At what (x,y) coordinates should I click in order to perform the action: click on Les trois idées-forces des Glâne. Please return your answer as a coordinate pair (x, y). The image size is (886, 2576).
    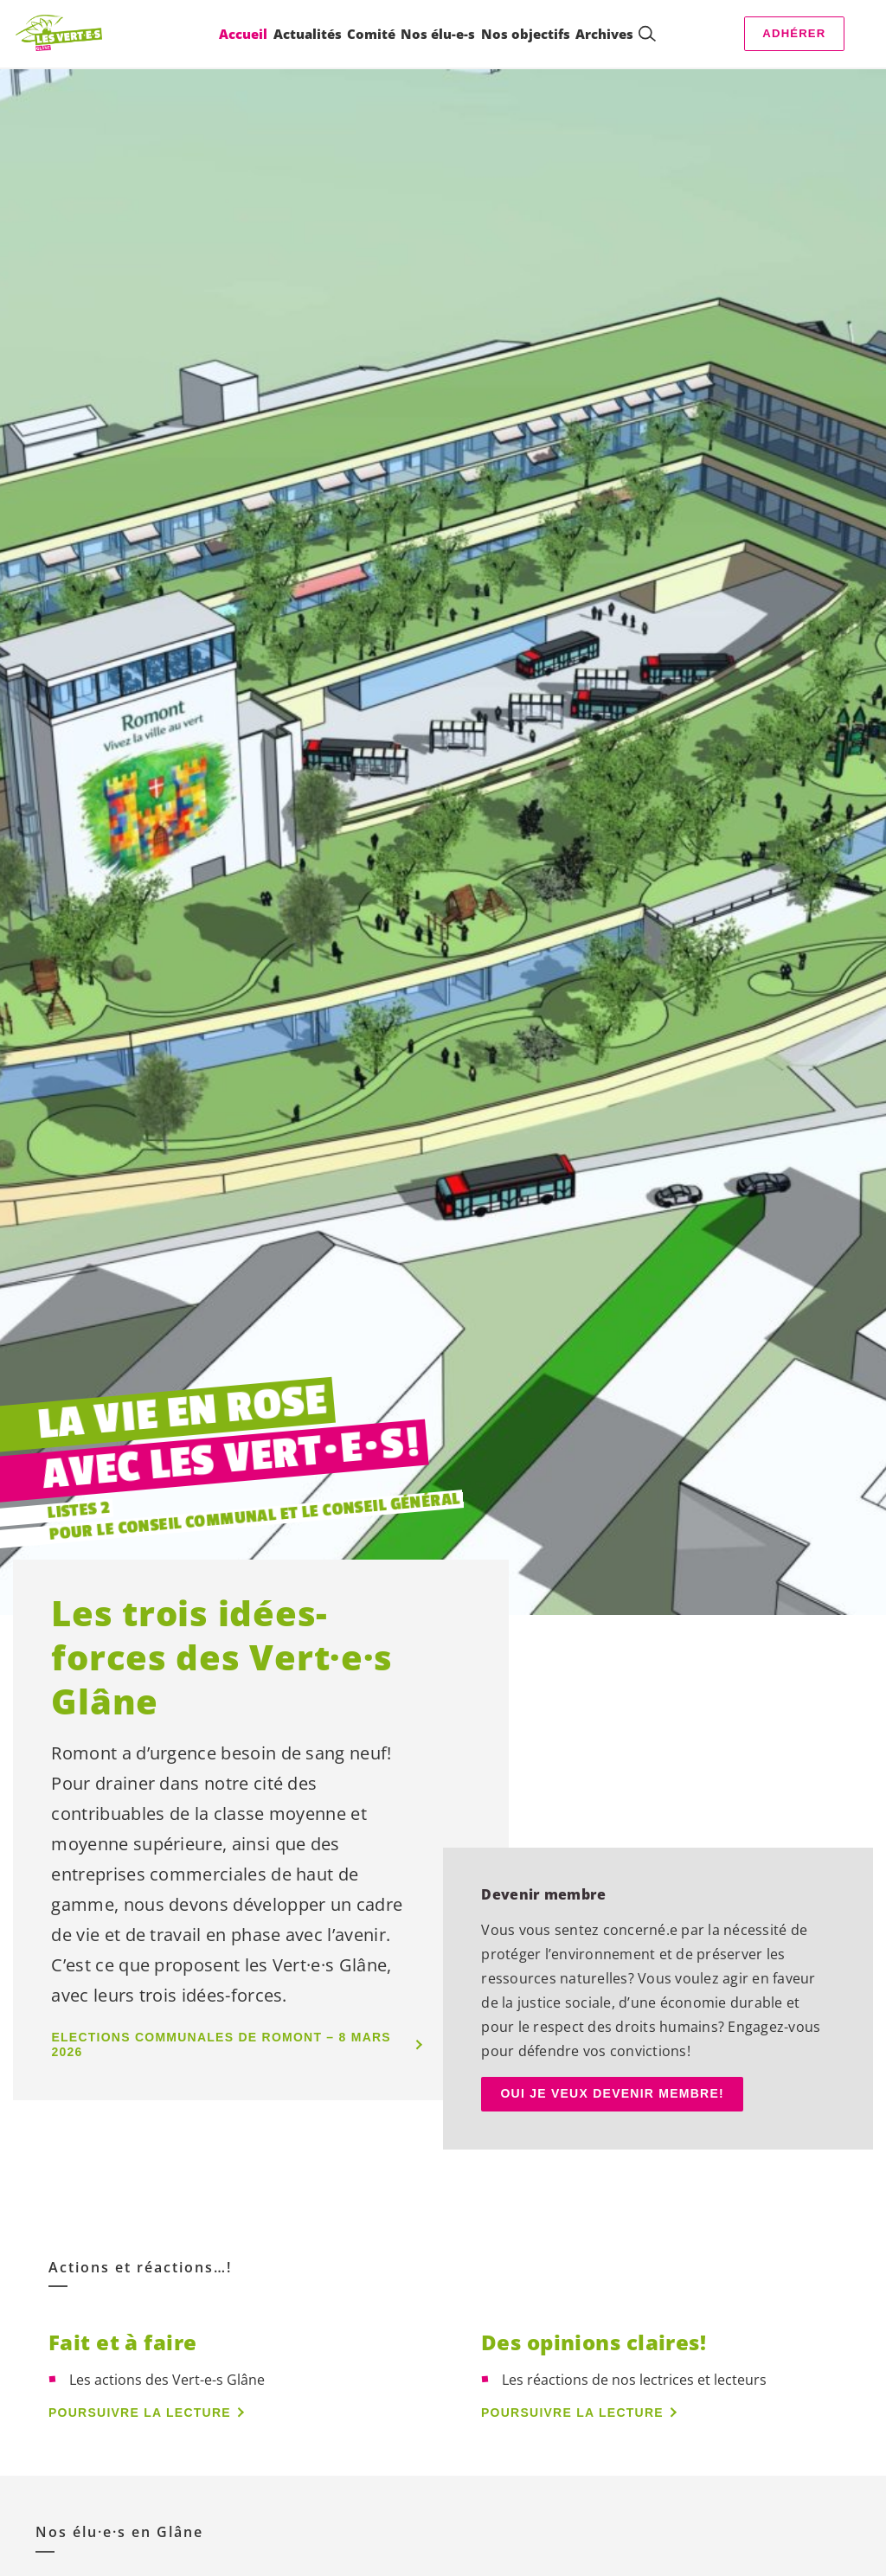
    Looking at the image, I should click on (222, 1657).